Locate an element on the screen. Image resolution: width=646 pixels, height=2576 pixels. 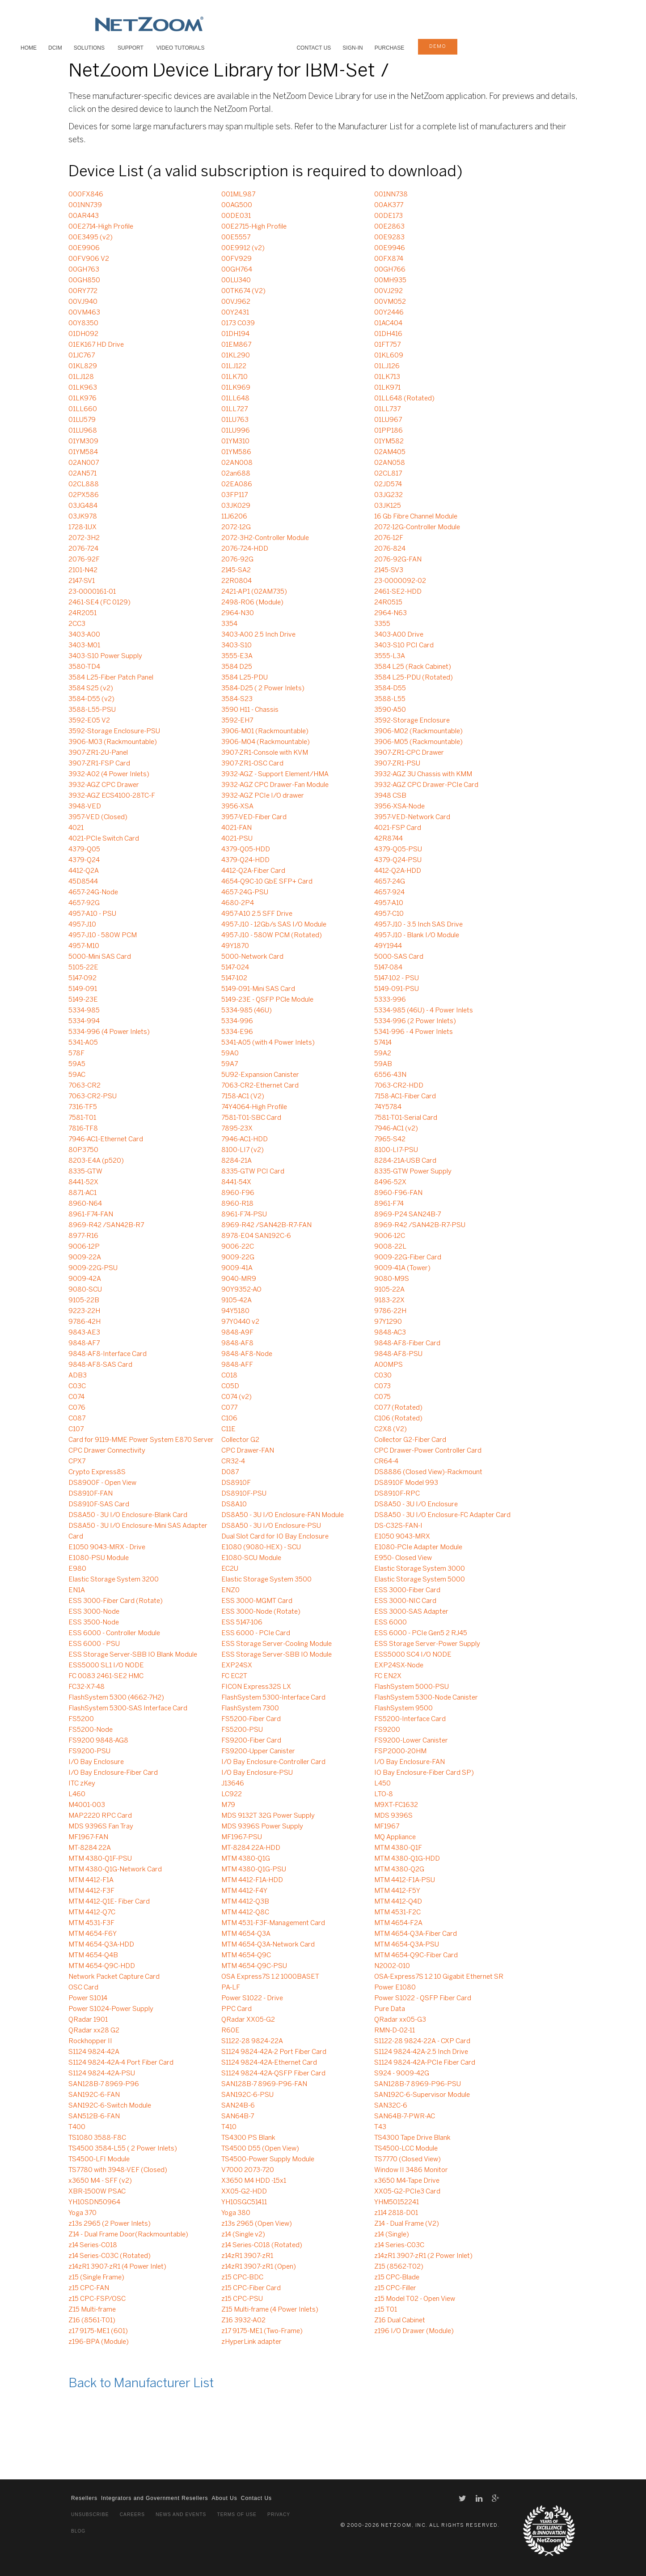
9009-42A is located at coordinates (84, 1279).